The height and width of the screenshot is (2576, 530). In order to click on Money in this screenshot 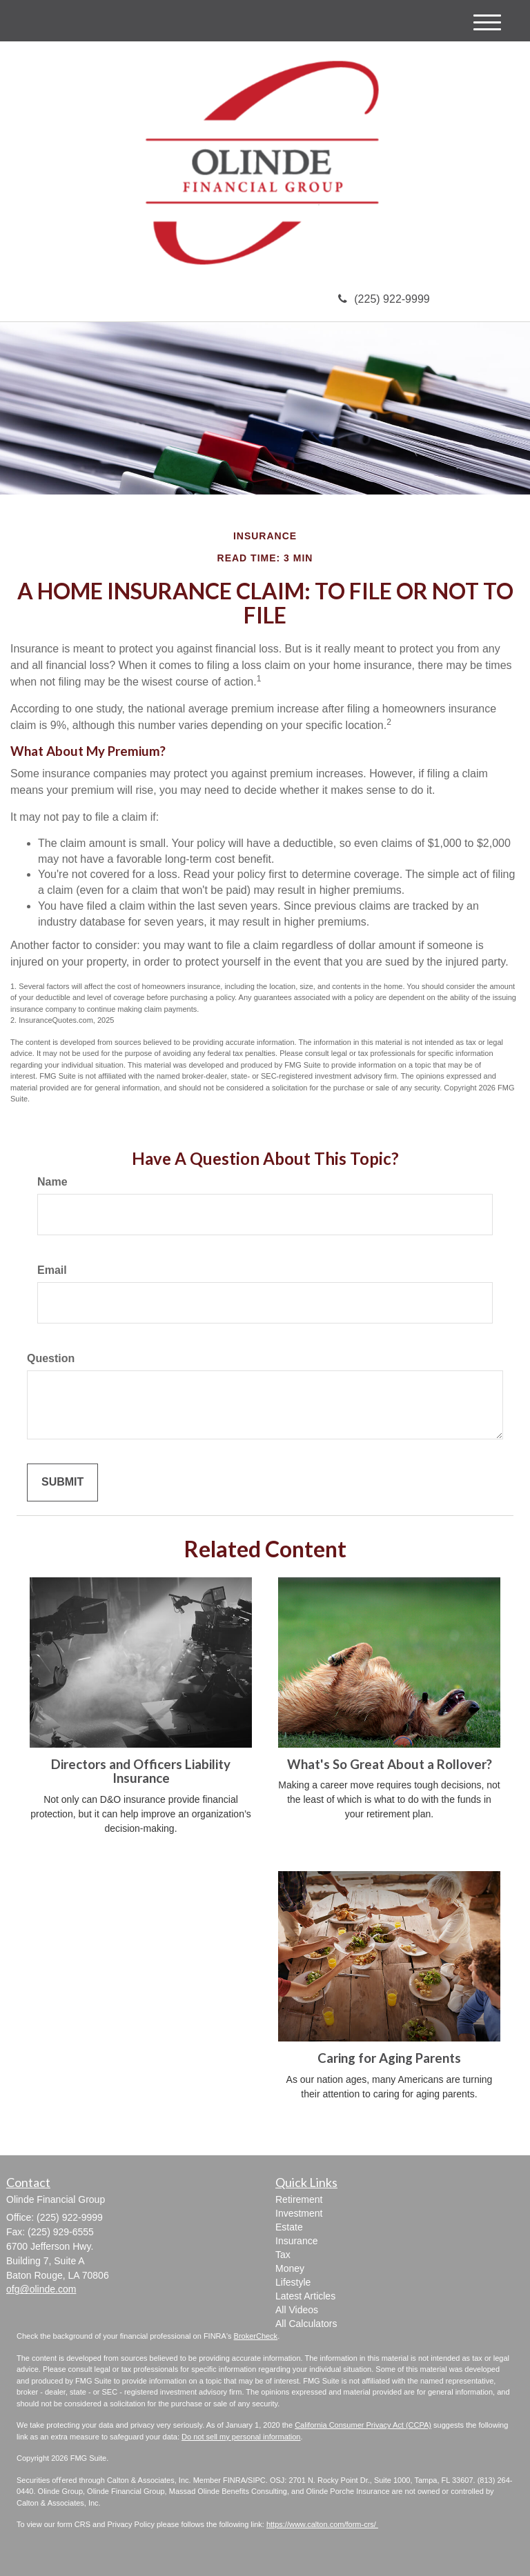, I will do `click(289, 2268)`.